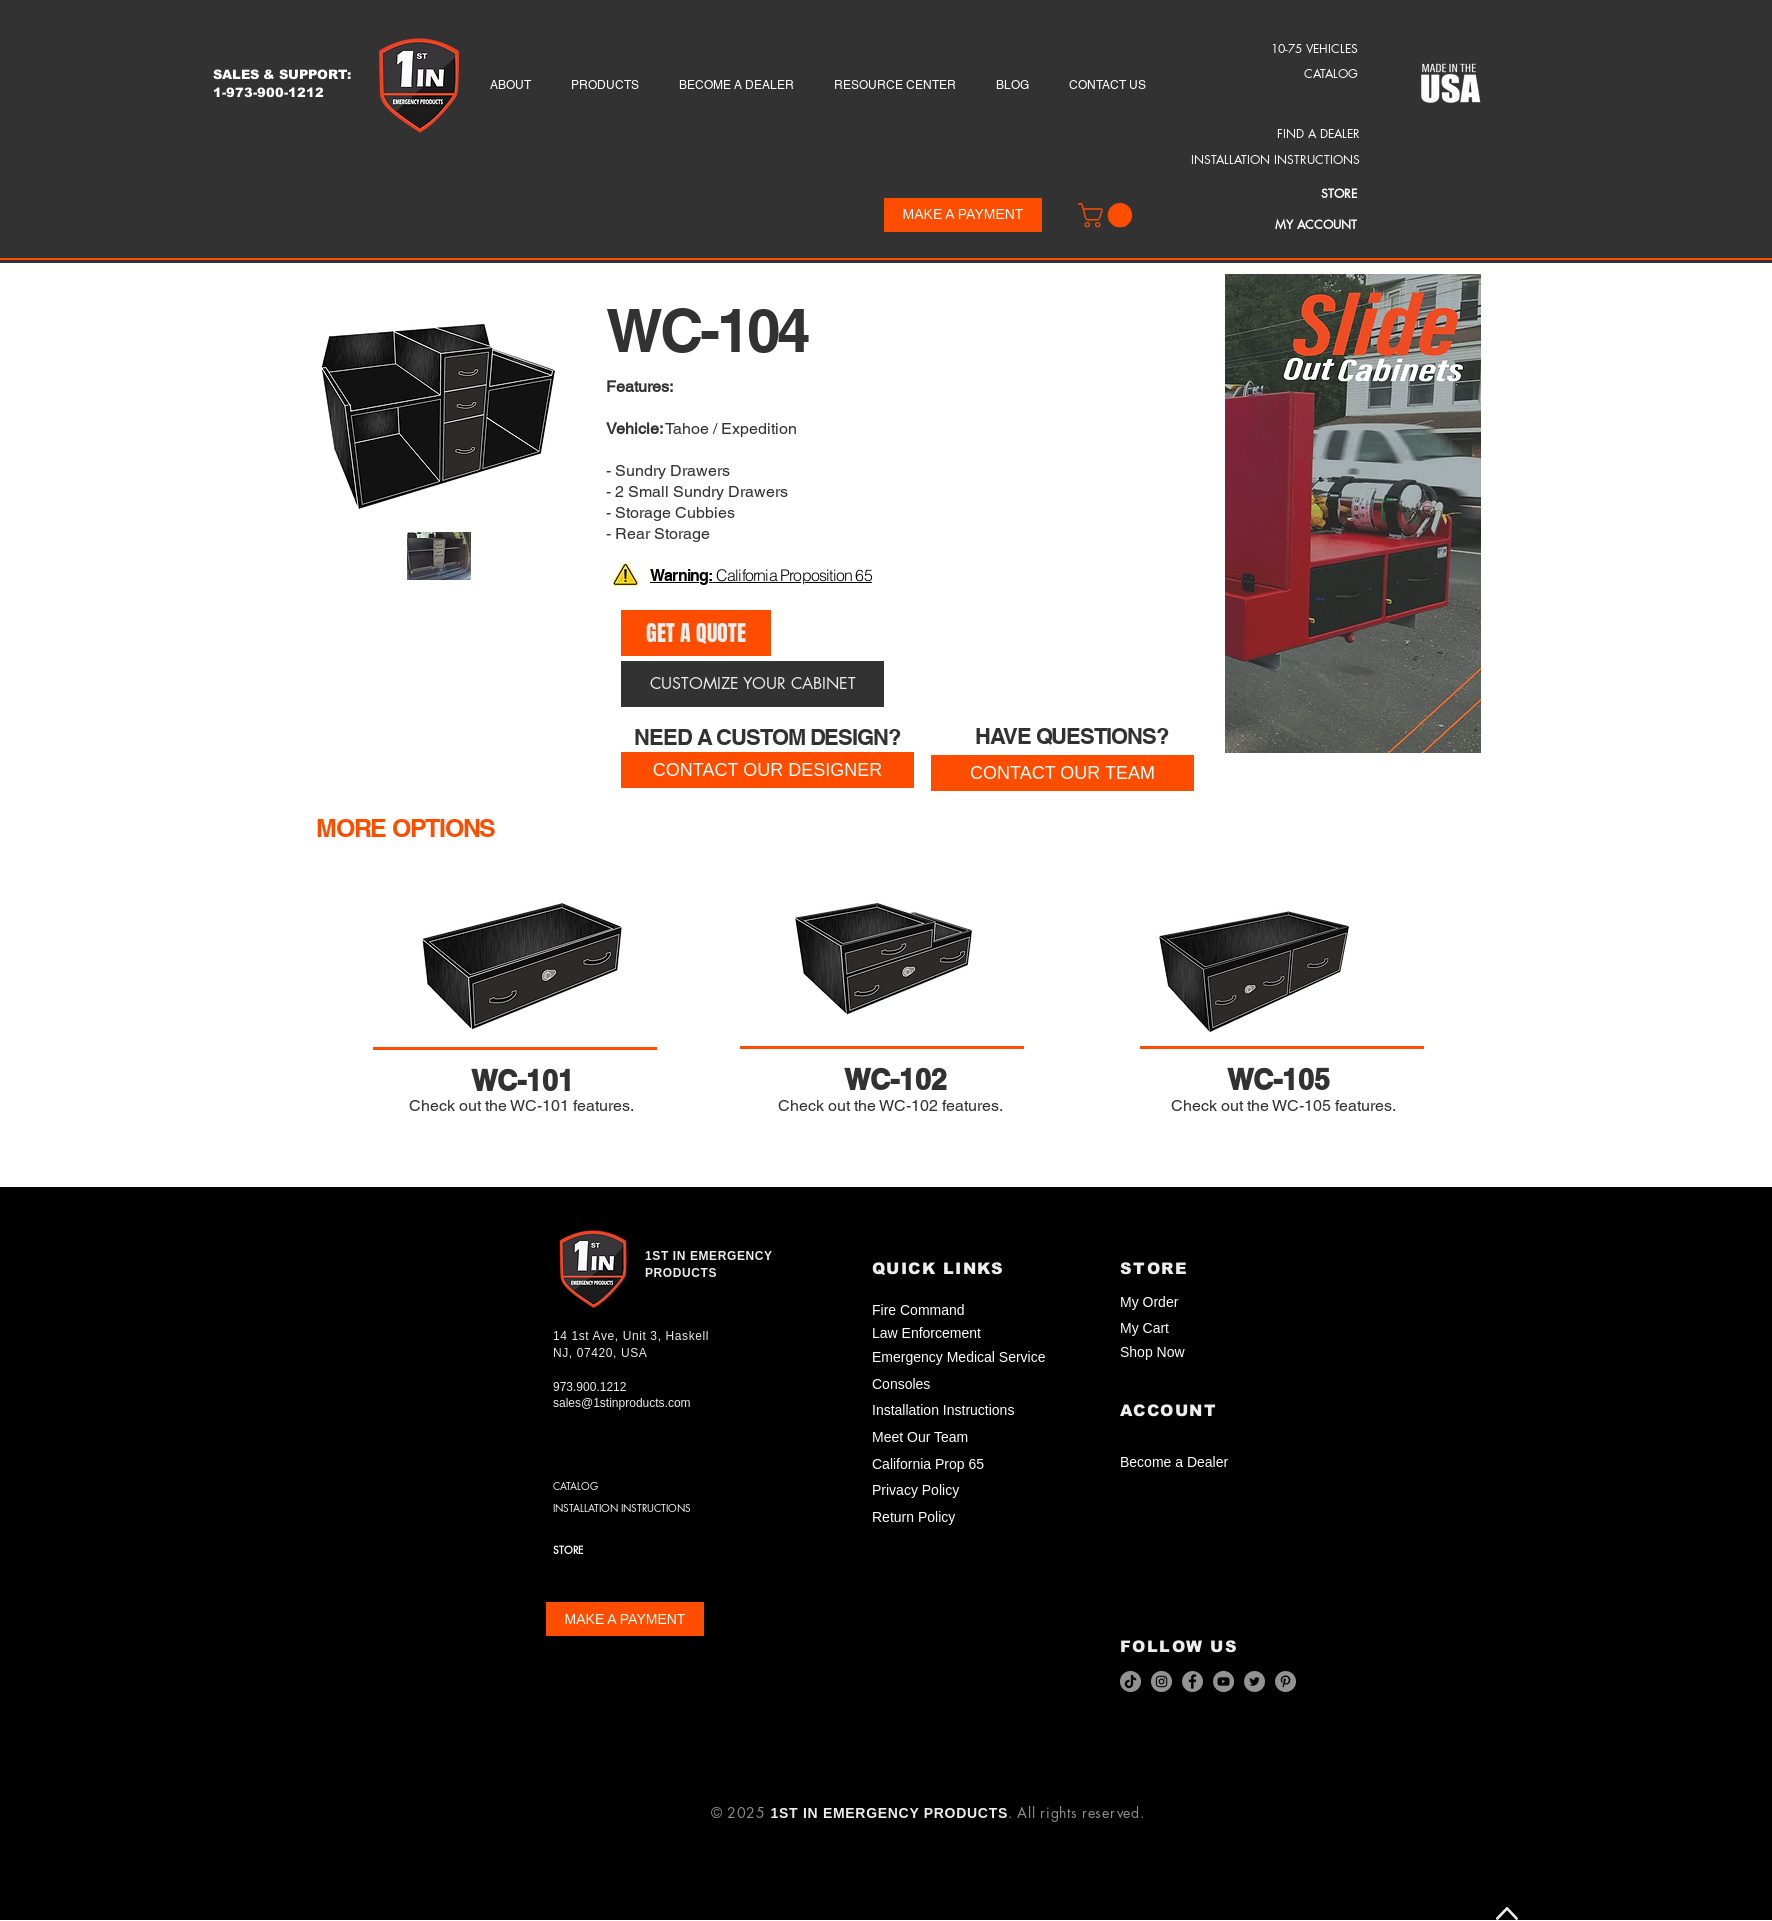 This screenshot has height=1921, width=1772. What do you see at coordinates (1108, 215) in the screenshot?
I see `[button]` at bounding box center [1108, 215].